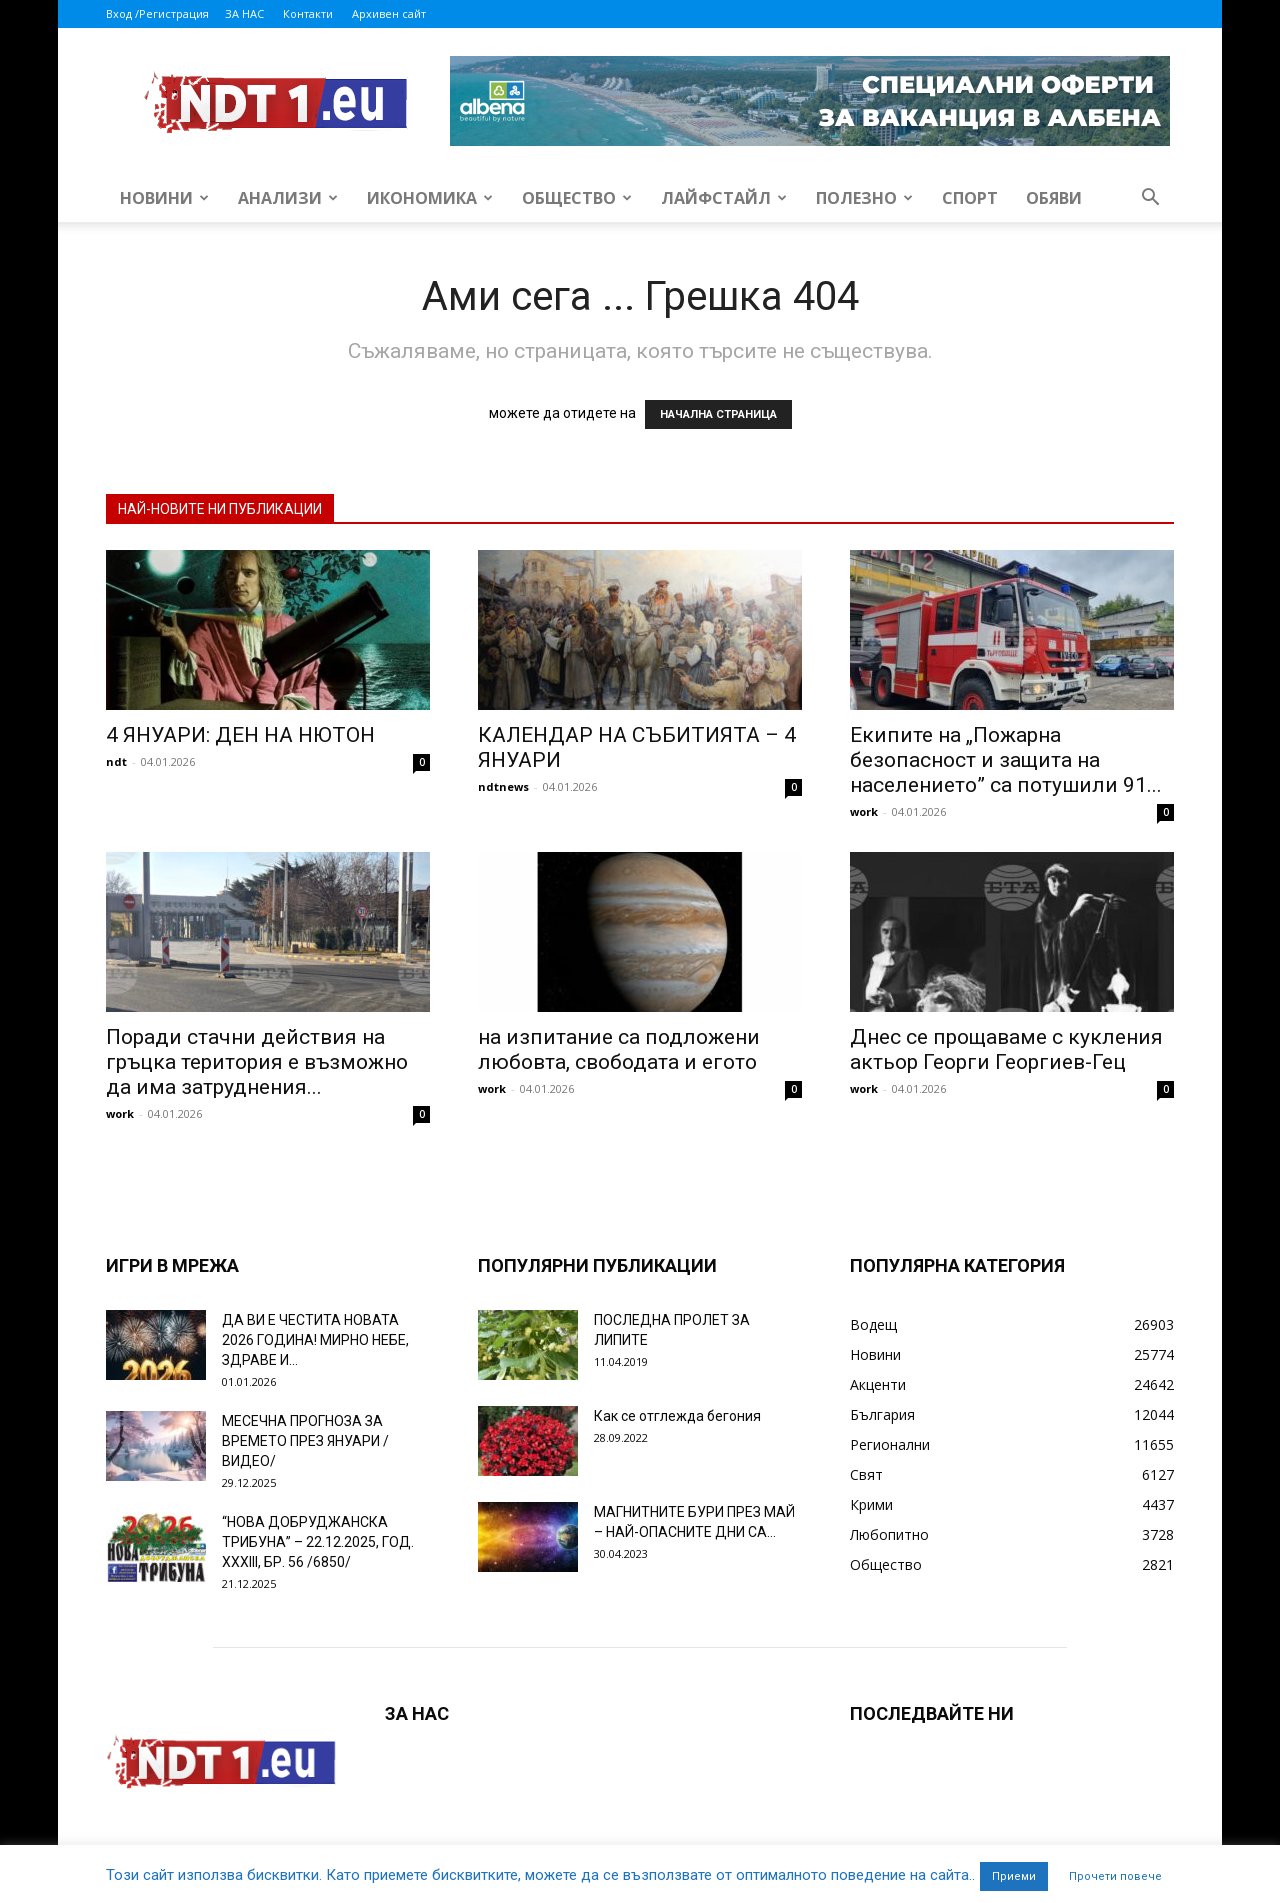 The width and height of the screenshot is (1280, 1903). What do you see at coordinates (244, 13) in the screenshot?
I see `ЗА НАС` at bounding box center [244, 13].